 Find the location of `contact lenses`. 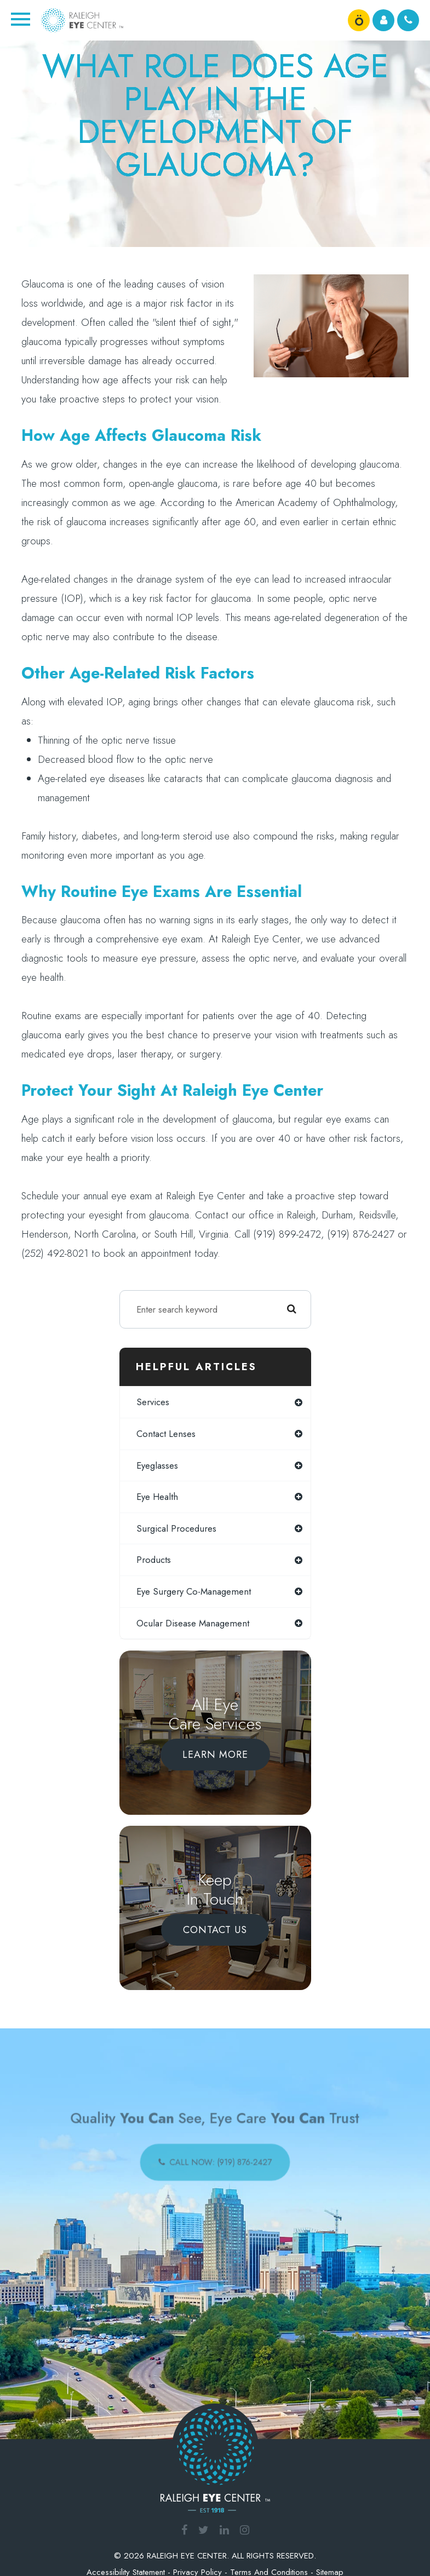

contact lenses is located at coordinates (166, 1433).